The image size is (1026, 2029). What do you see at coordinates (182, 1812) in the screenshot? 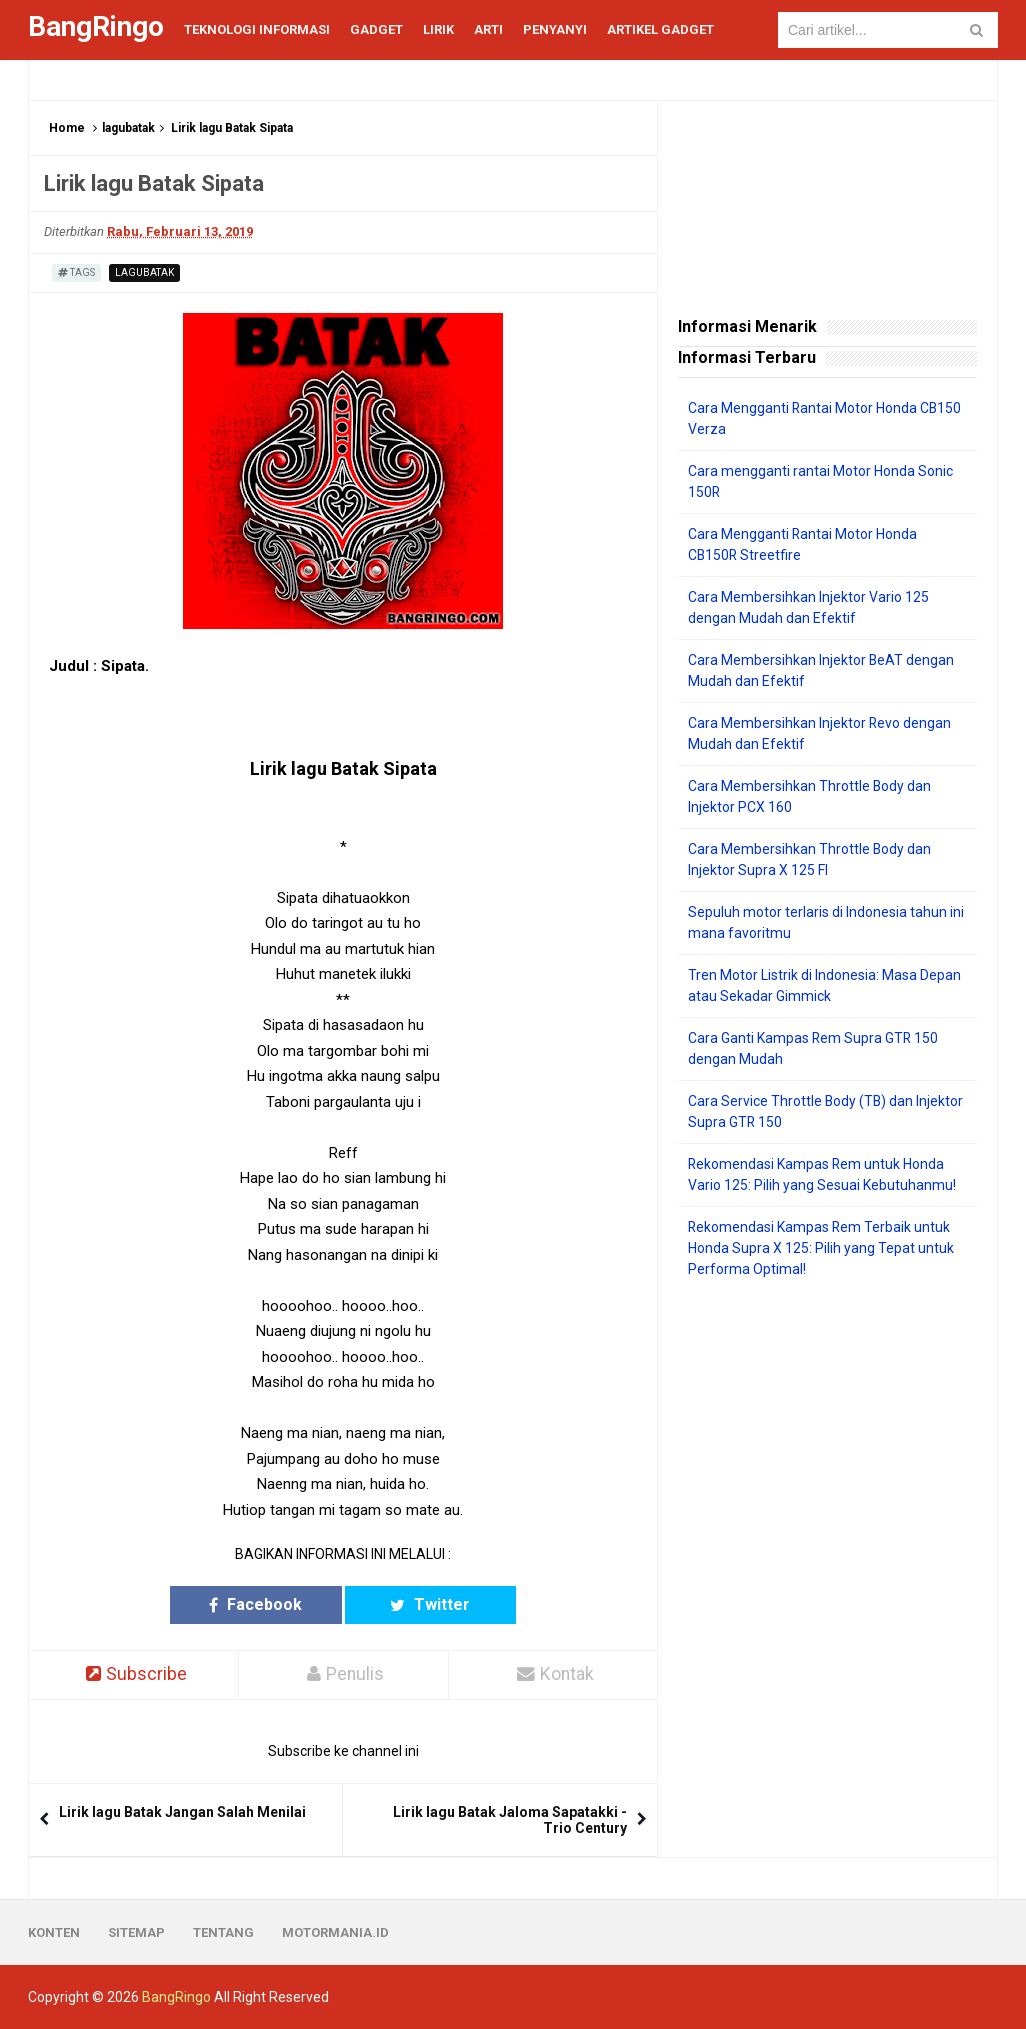
I see `Lirik lagu Batak Jangan Salah Menilai` at bounding box center [182, 1812].